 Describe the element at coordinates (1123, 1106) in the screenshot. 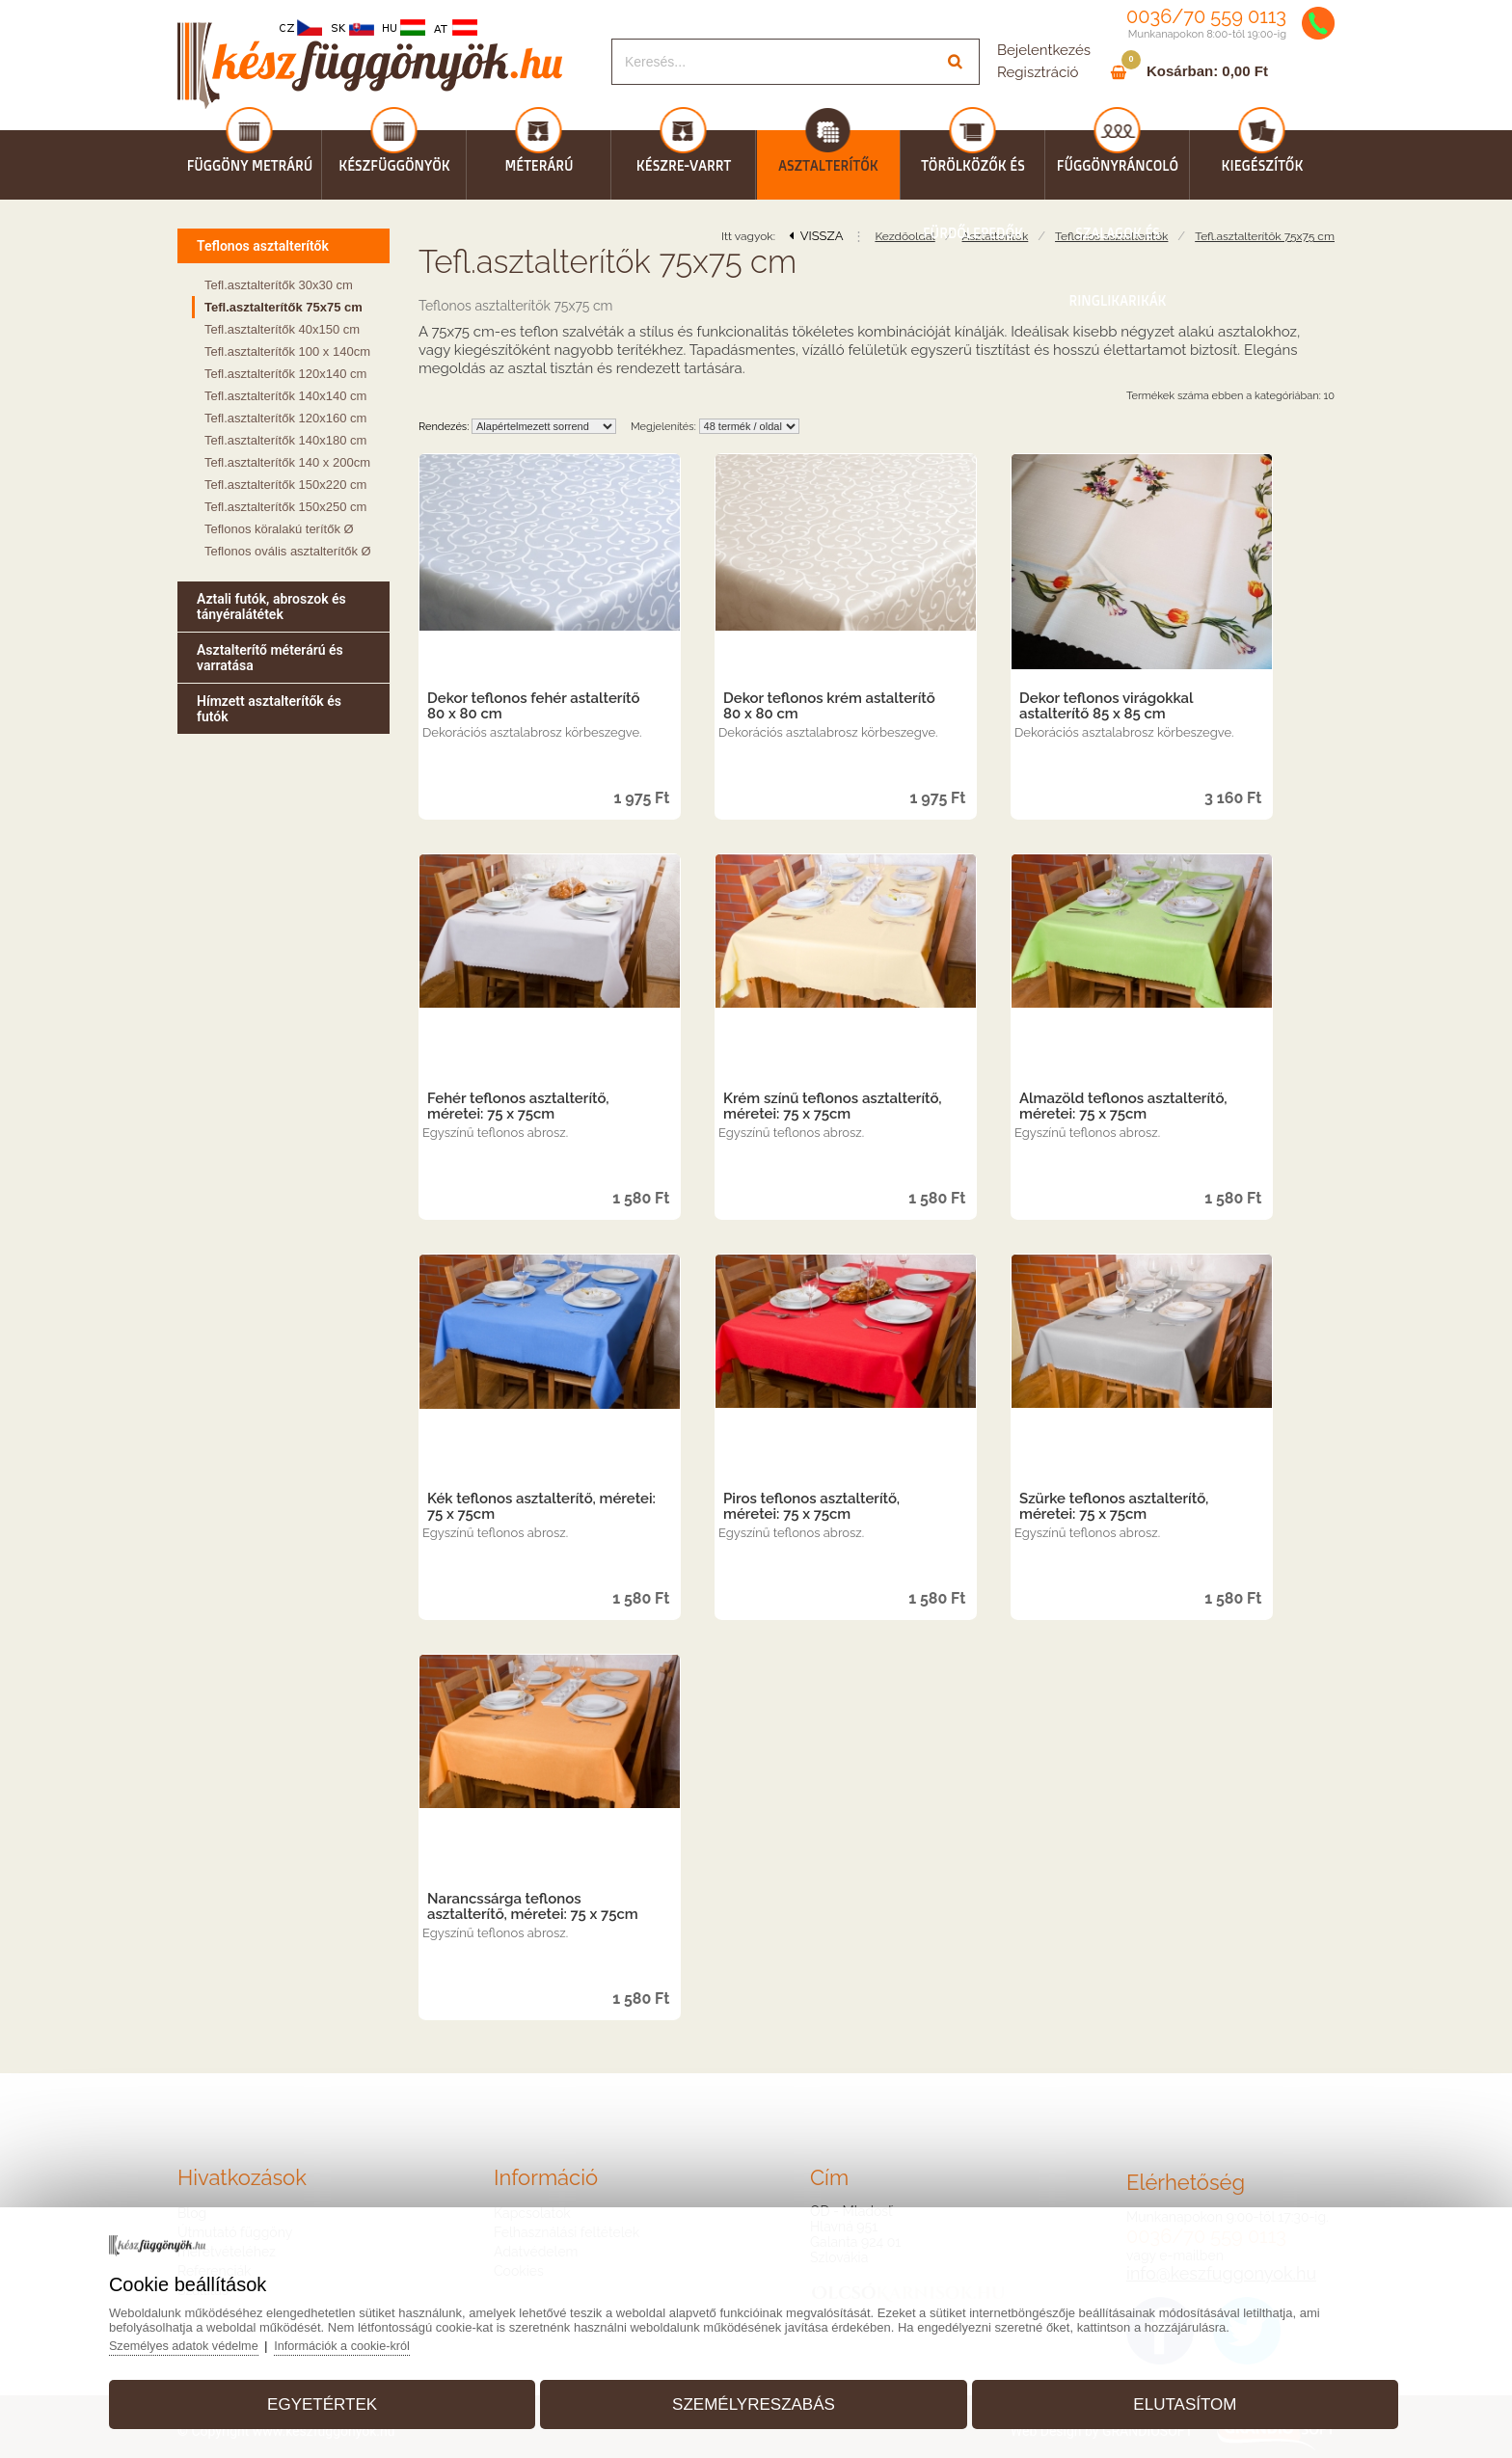

I see `Almazöld teflonos asztalterítő, méretei: 75 x 75cm` at that location.